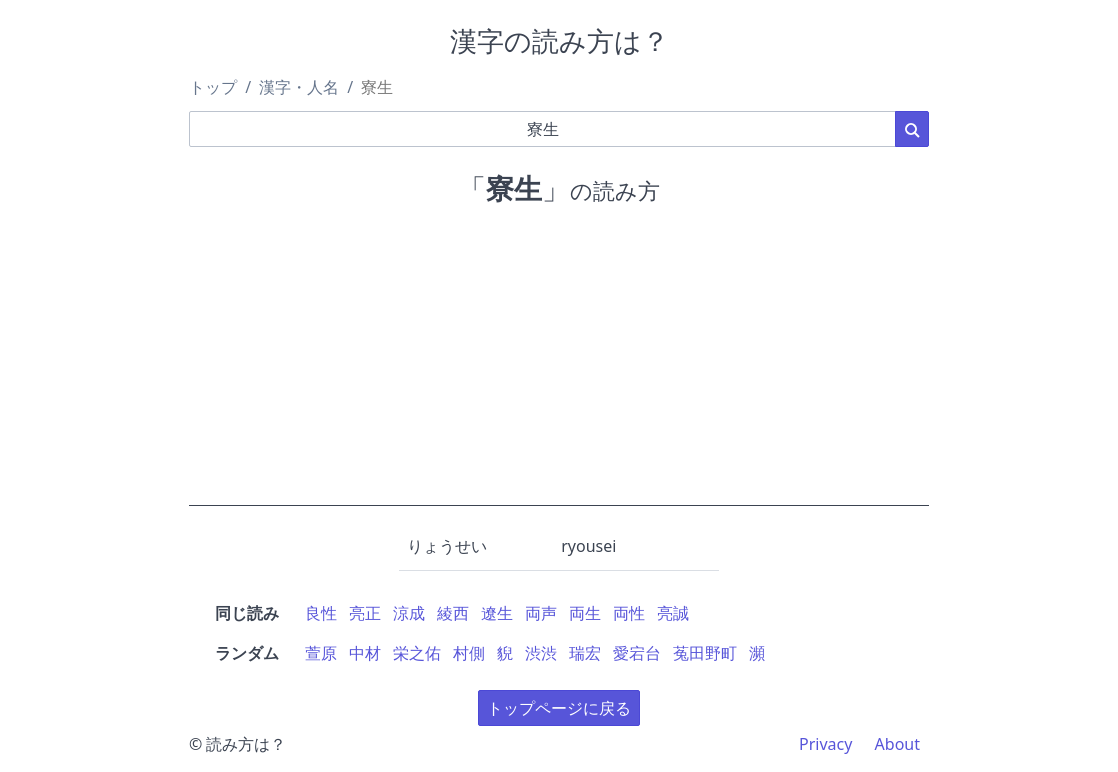 This screenshot has height=772, width=1118. What do you see at coordinates (825, 744) in the screenshot?
I see `Privacy` at bounding box center [825, 744].